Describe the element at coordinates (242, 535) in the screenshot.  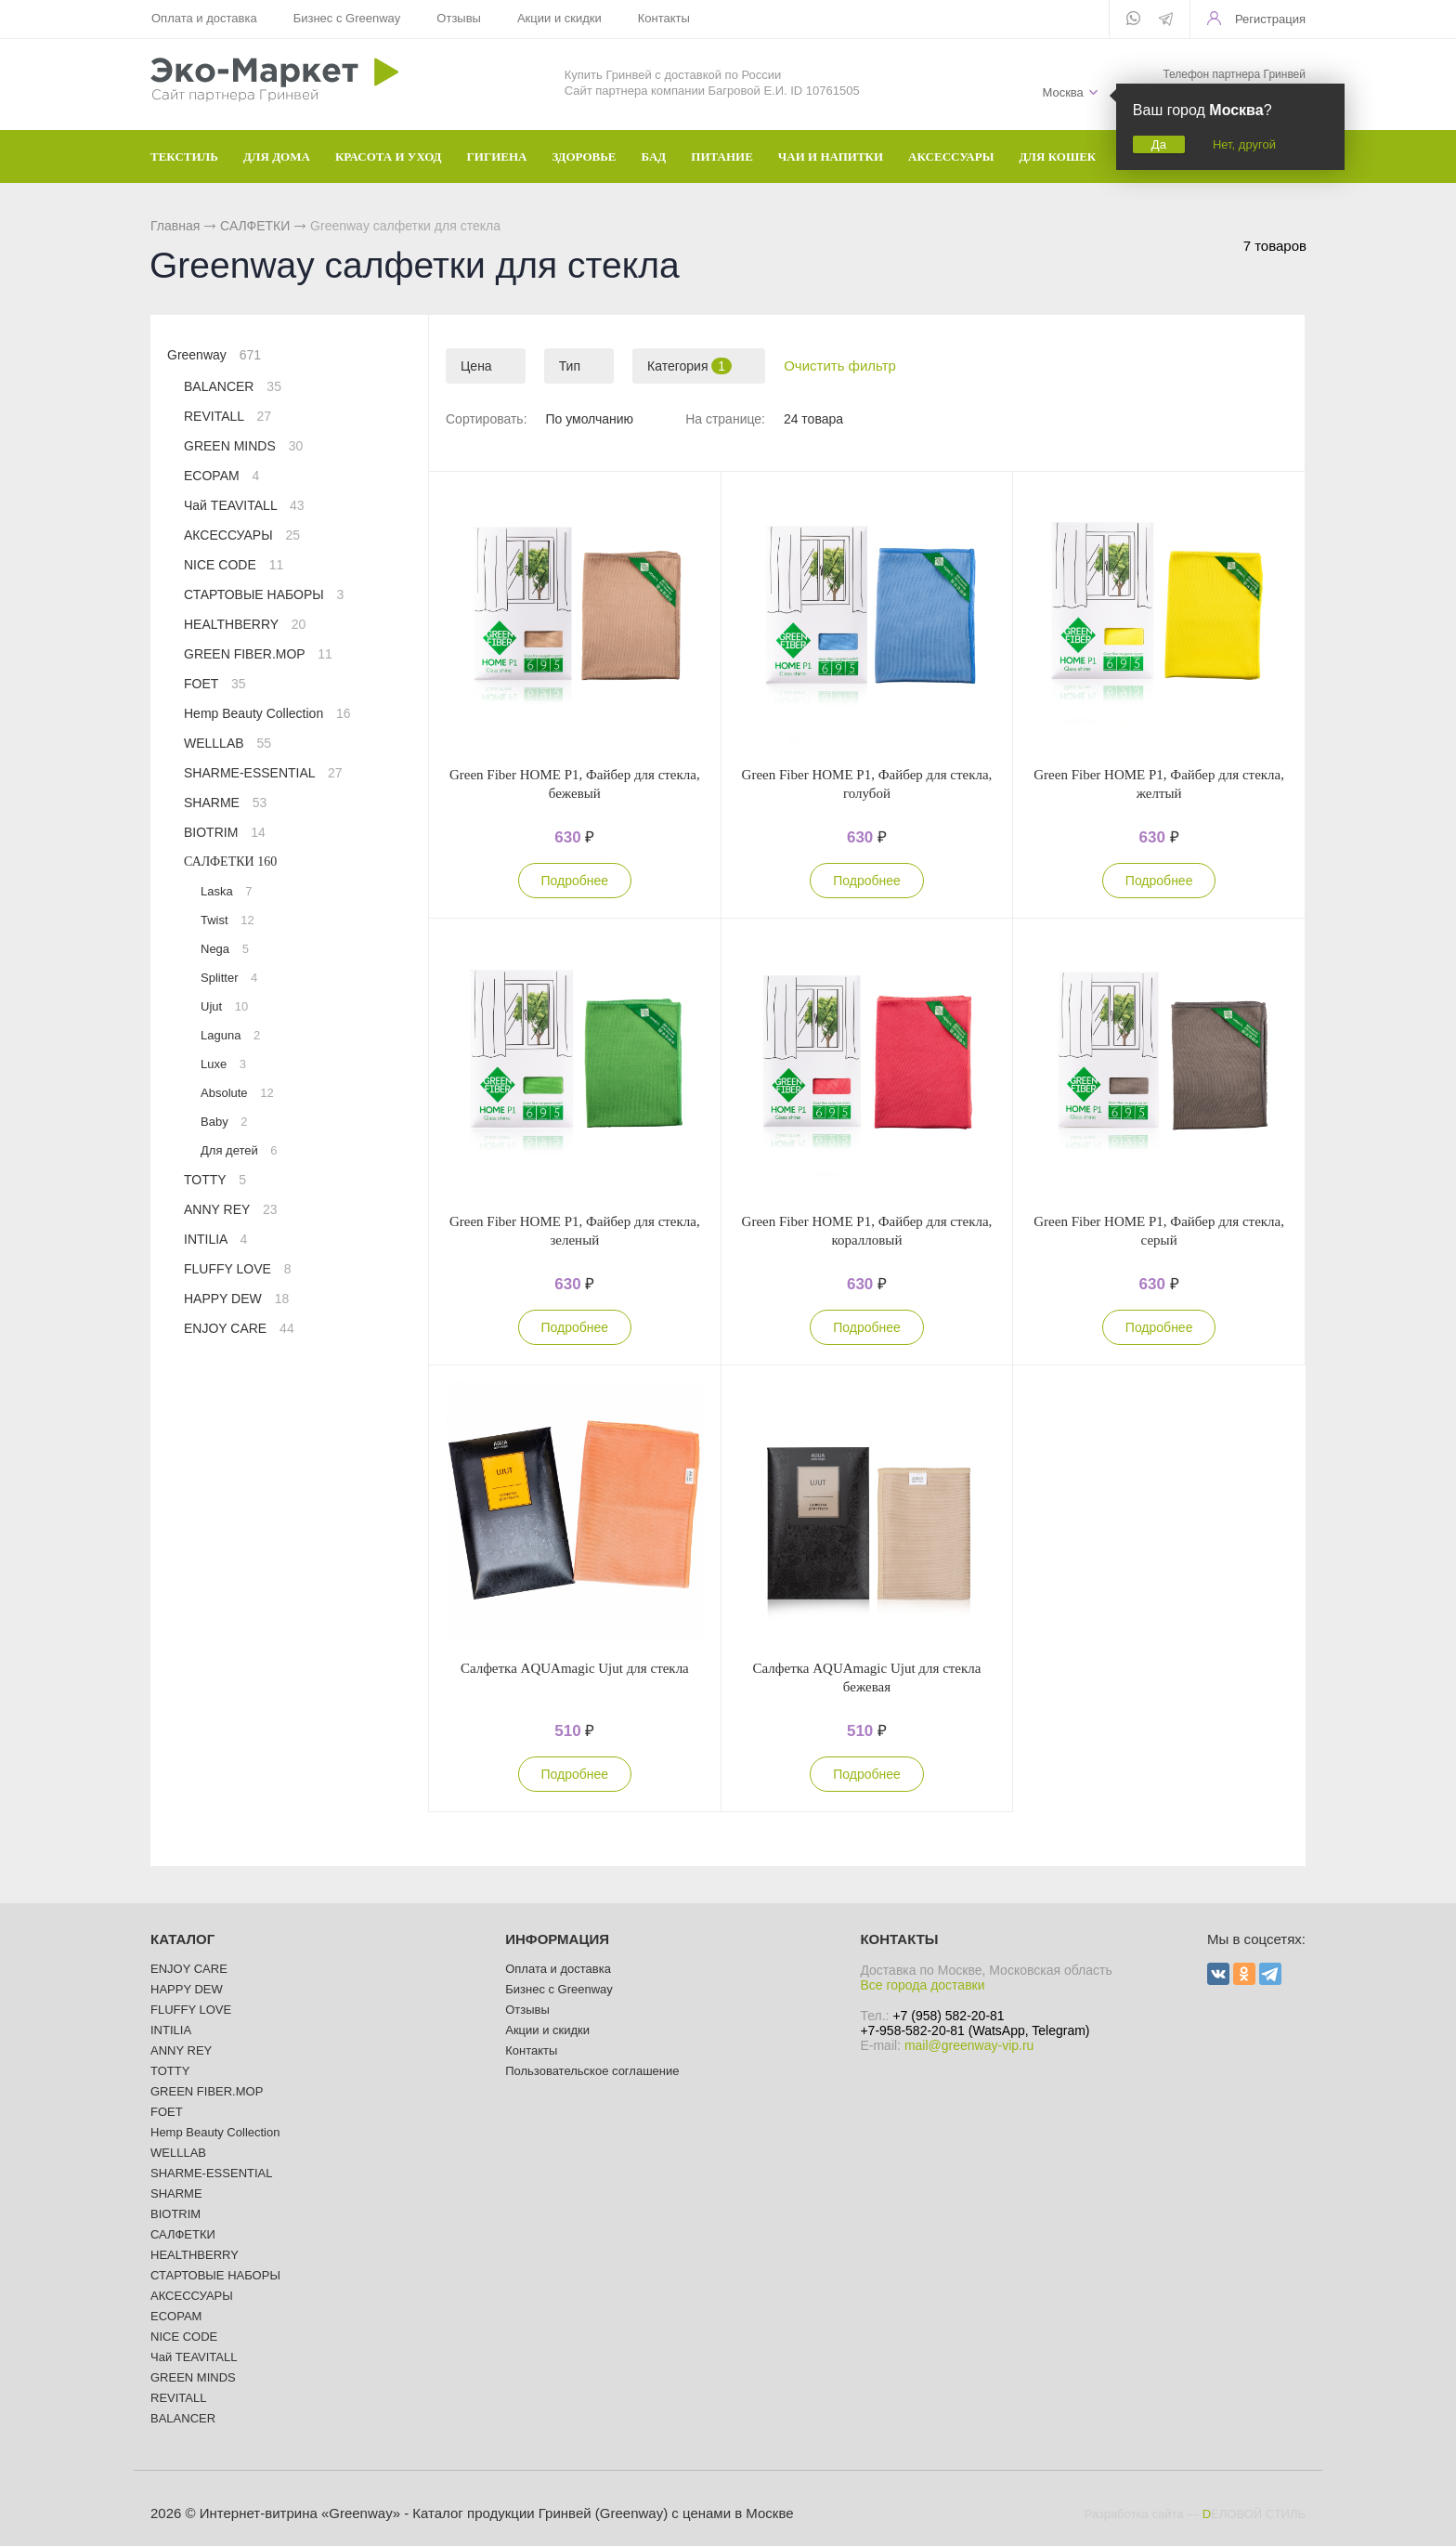
I see `АКСЕССУАРЫ` at that location.